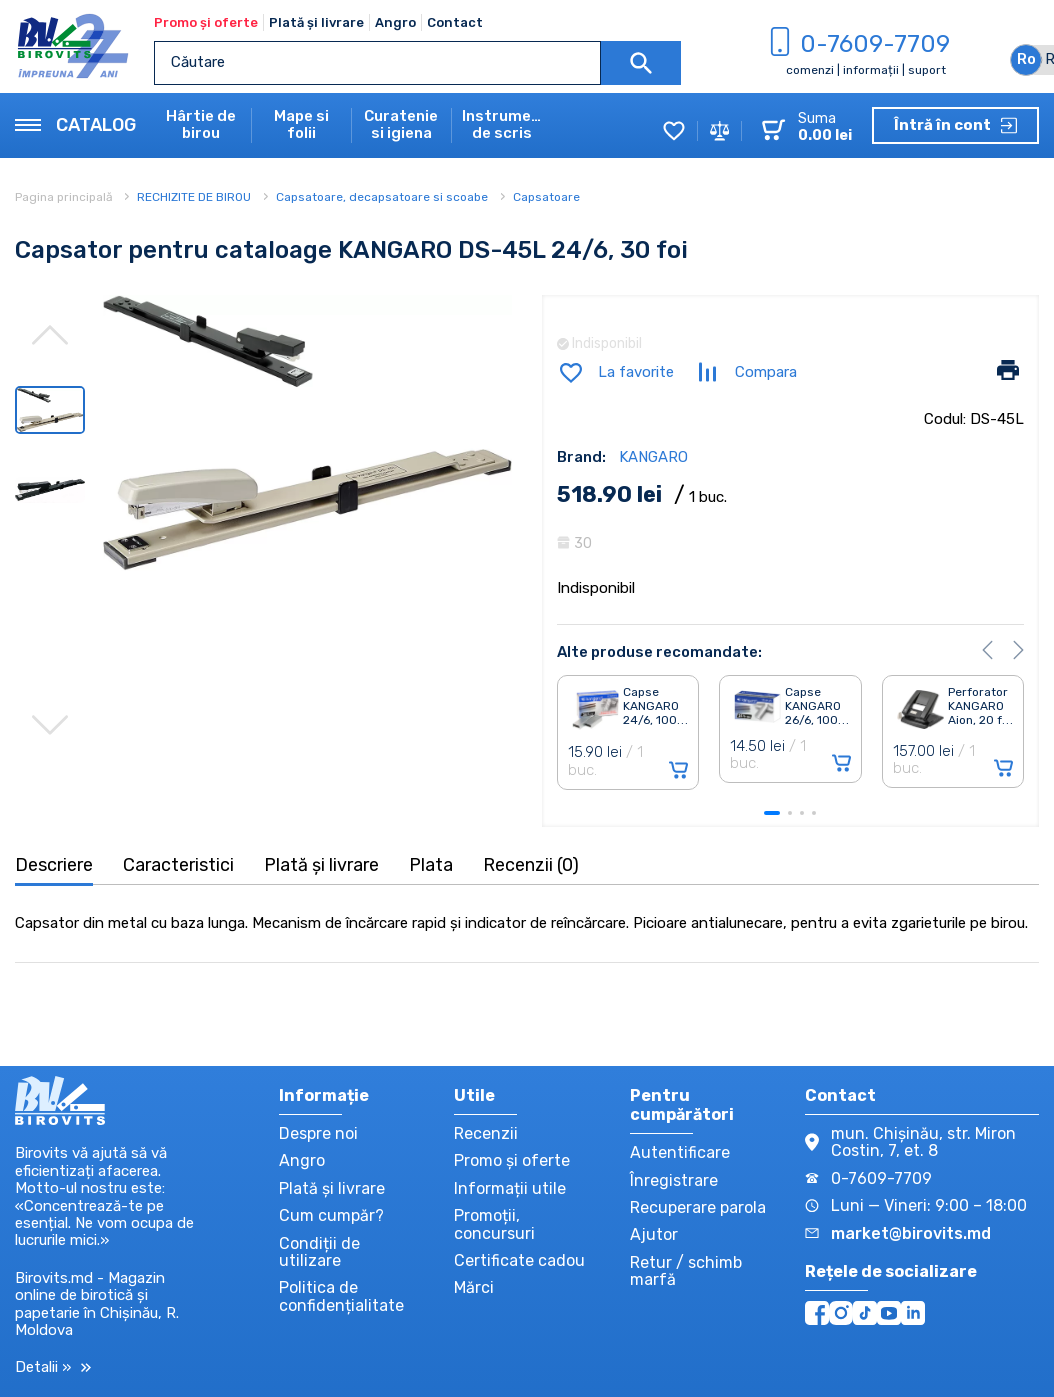  I want to click on Condiții de utilizare, so click(319, 1252).